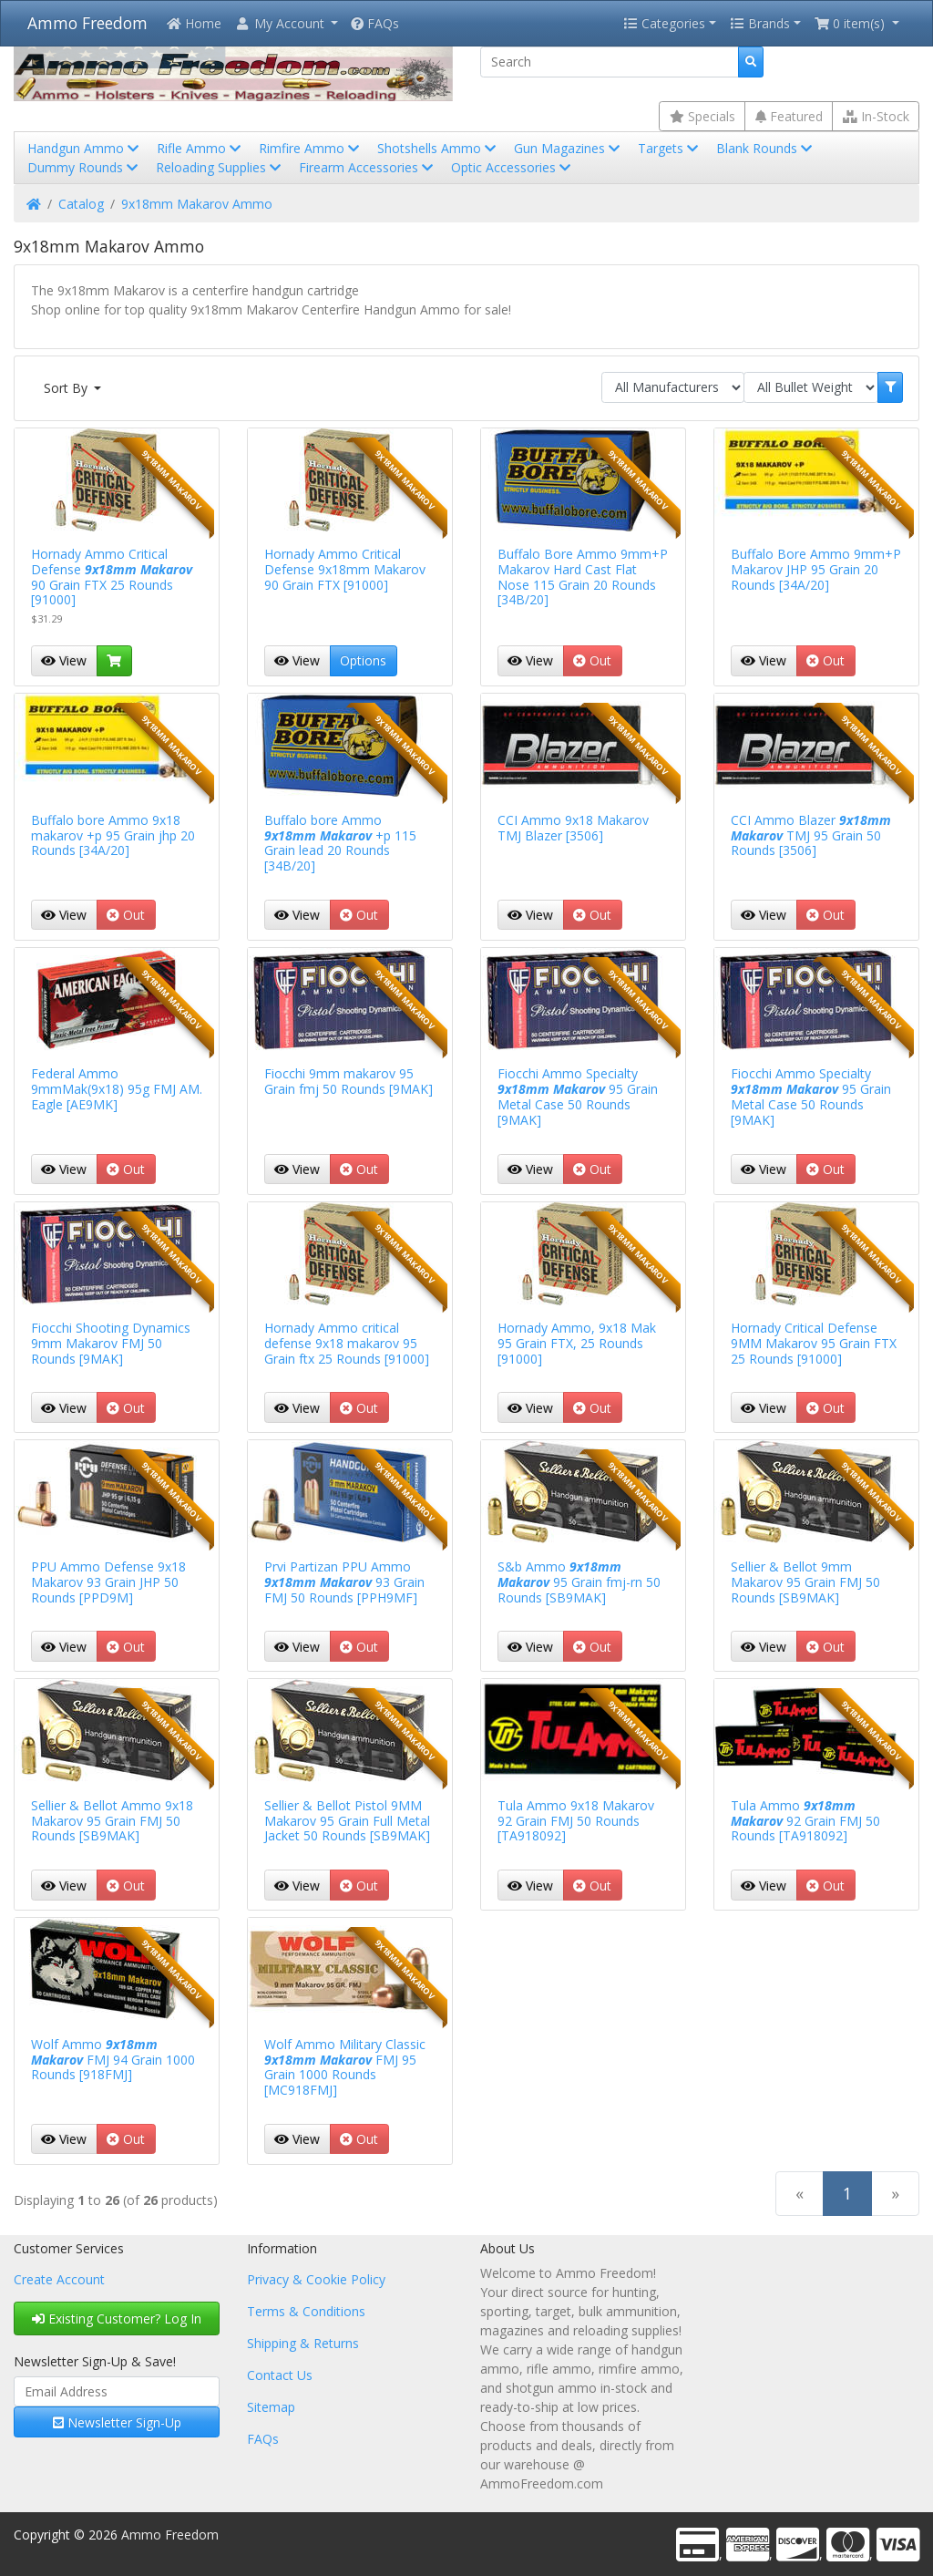  Describe the element at coordinates (363, 660) in the screenshot. I see `Options` at that location.